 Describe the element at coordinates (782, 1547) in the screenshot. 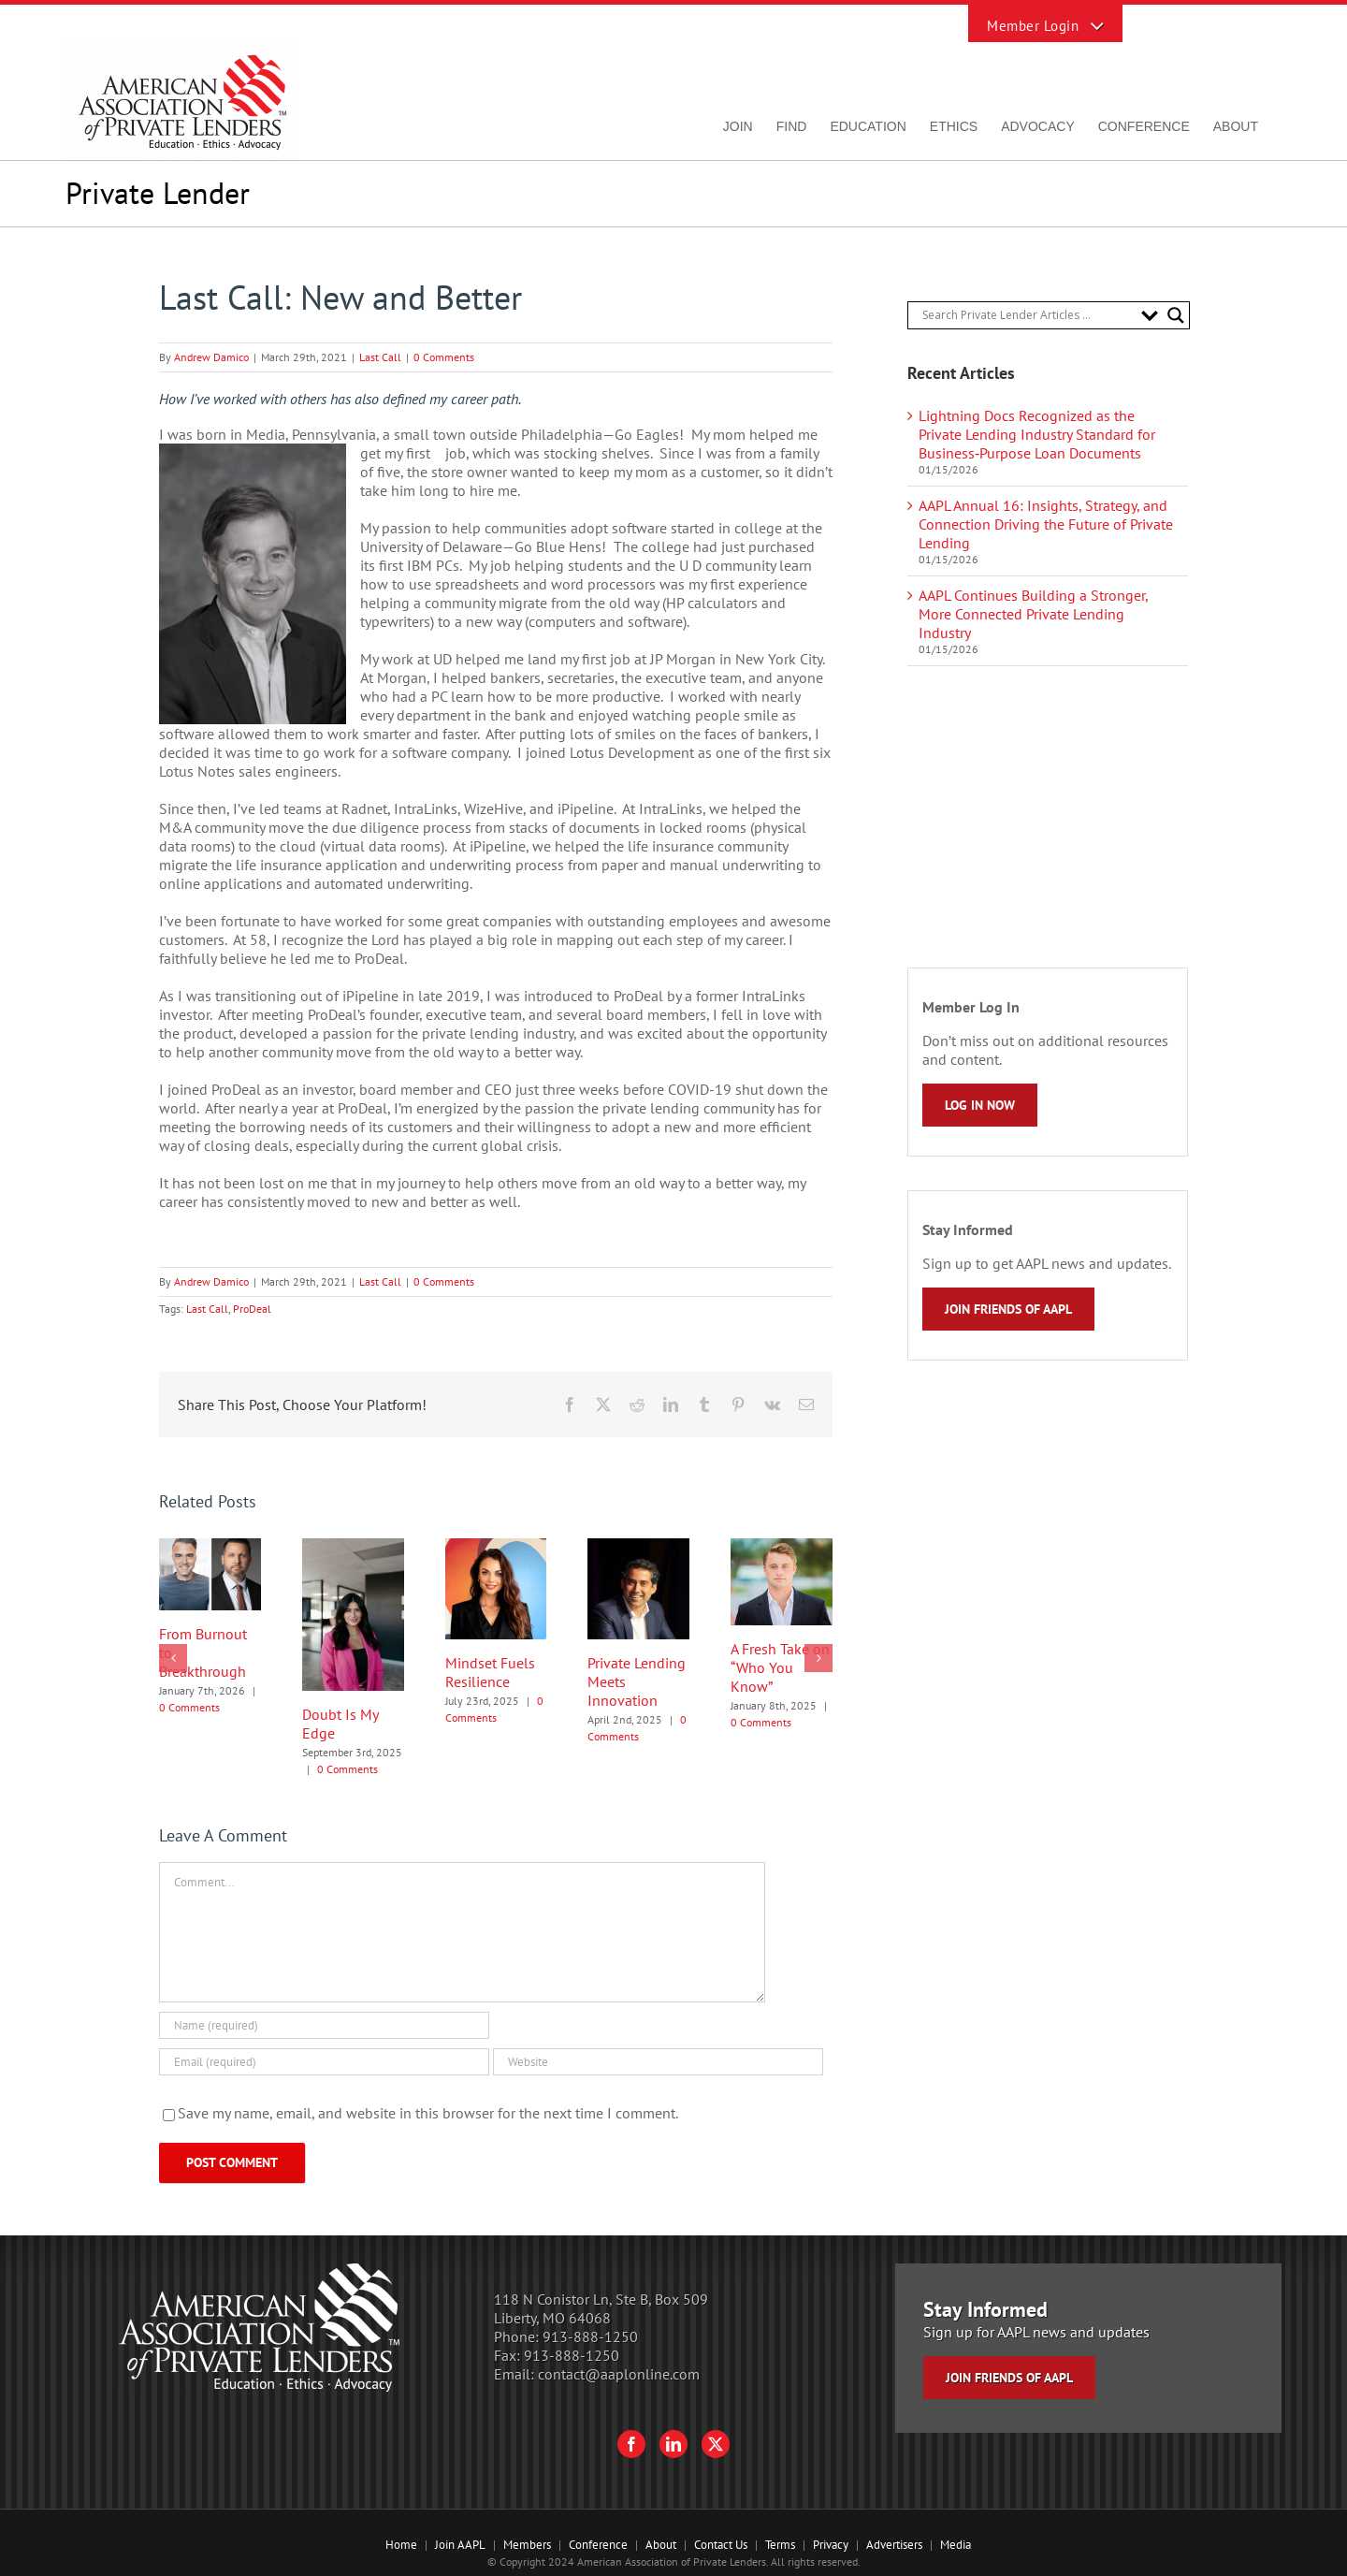

I see `[A Fresh Take on “Who You Know”]` at that location.